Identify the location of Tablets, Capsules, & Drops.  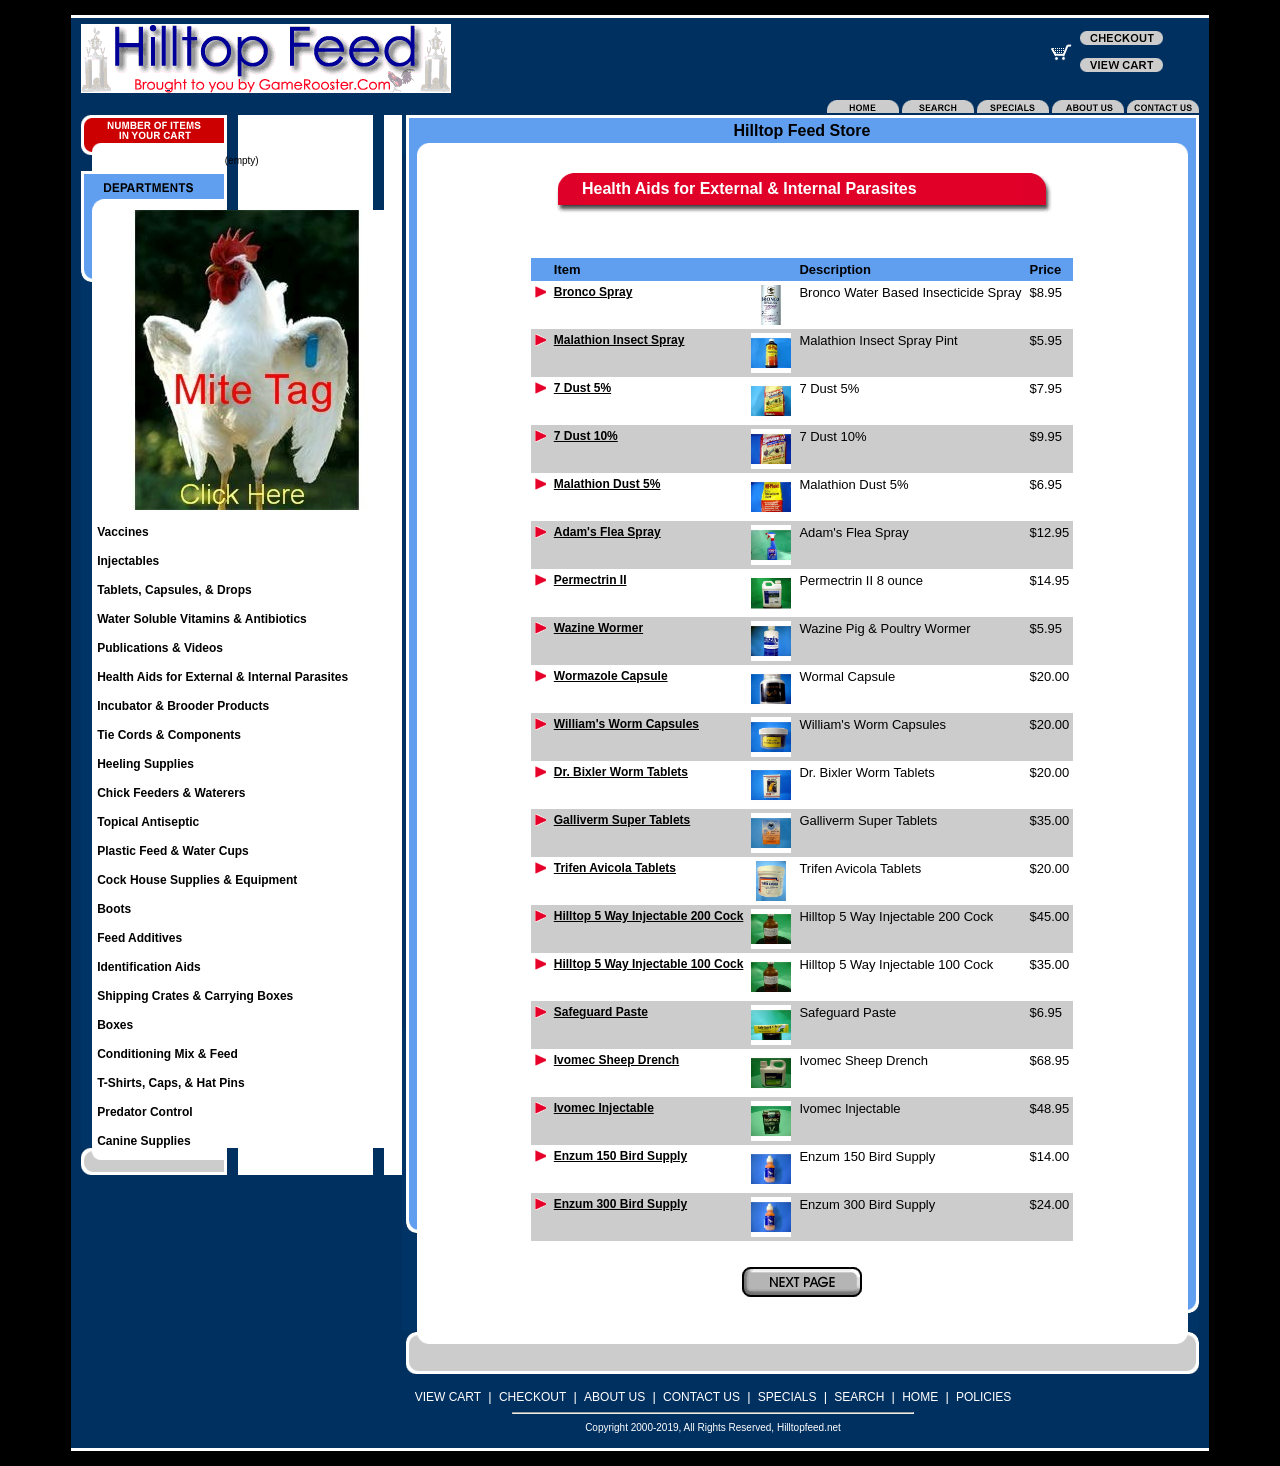
(174, 590).